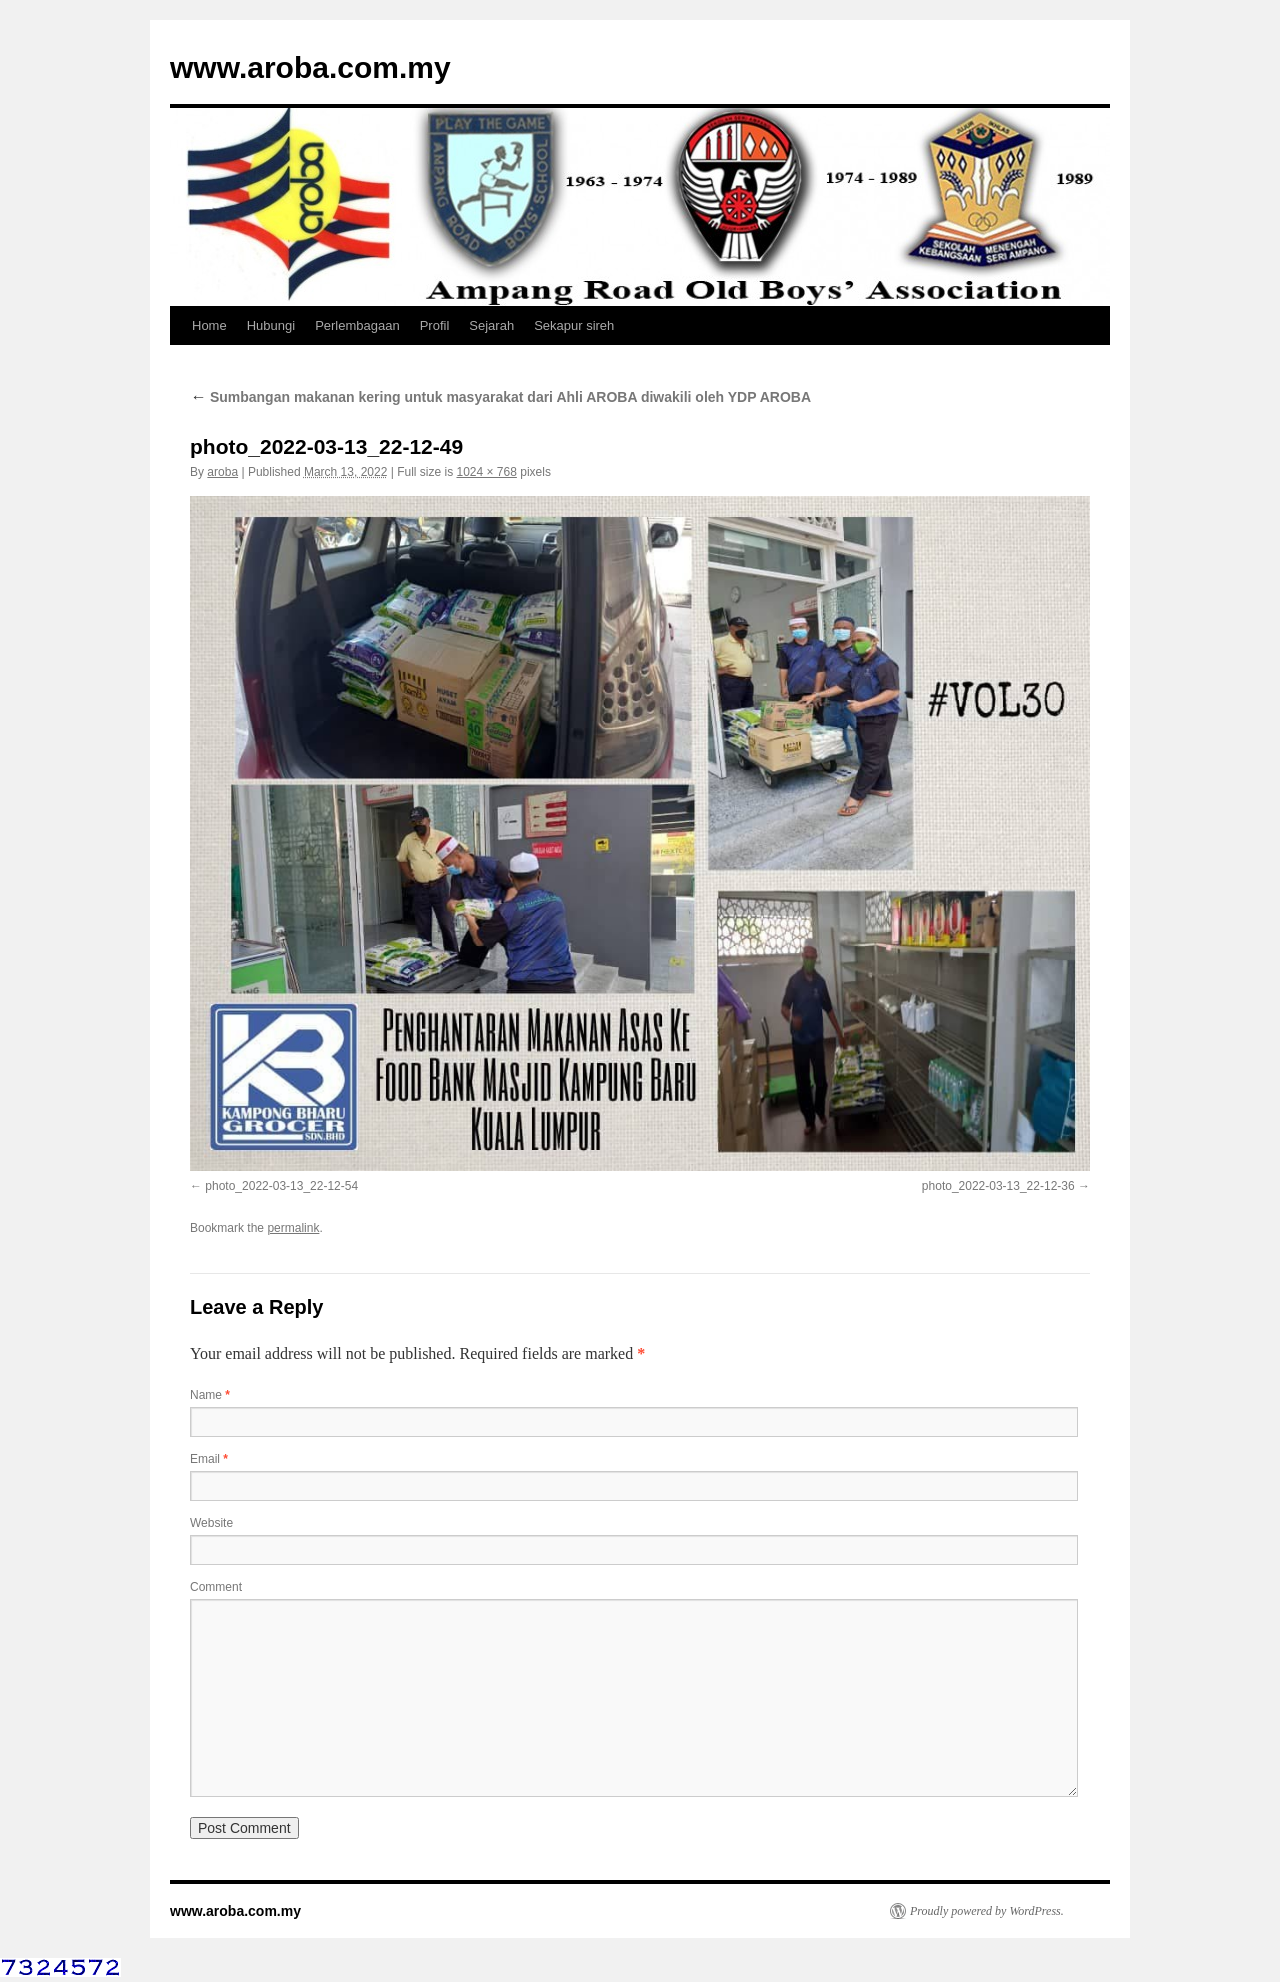  Describe the element at coordinates (357, 325) in the screenshot. I see `Perlembagaan` at that location.